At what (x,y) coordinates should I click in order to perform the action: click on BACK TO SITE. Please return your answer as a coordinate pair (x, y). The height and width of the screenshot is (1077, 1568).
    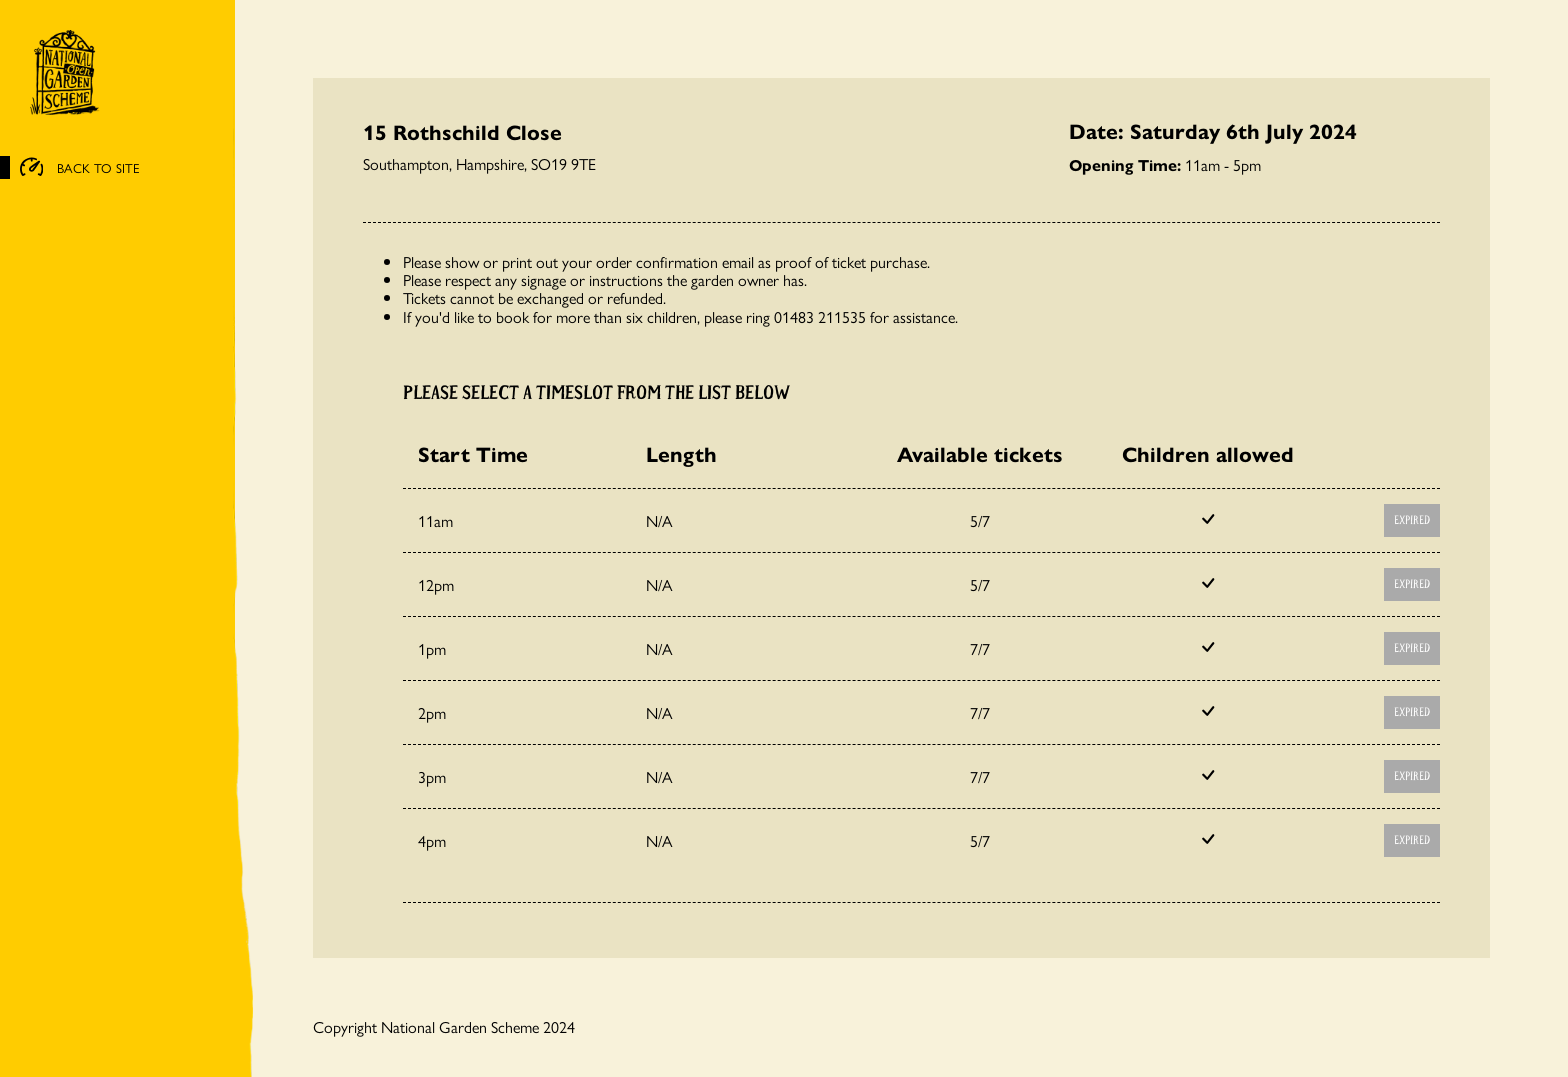
    Looking at the image, I should click on (80, 168).